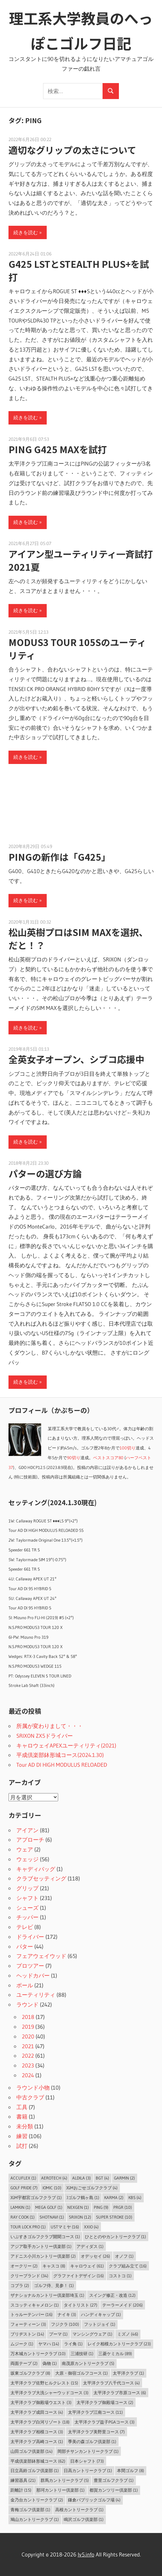 This screenshot has width=162, height=2576. Describe the element at coordinates (60, 2490) in the screenshot. I see `那珂カントリー倶楽部 [那珂カントリー倶楽部 (1個の項目)]` at that location.